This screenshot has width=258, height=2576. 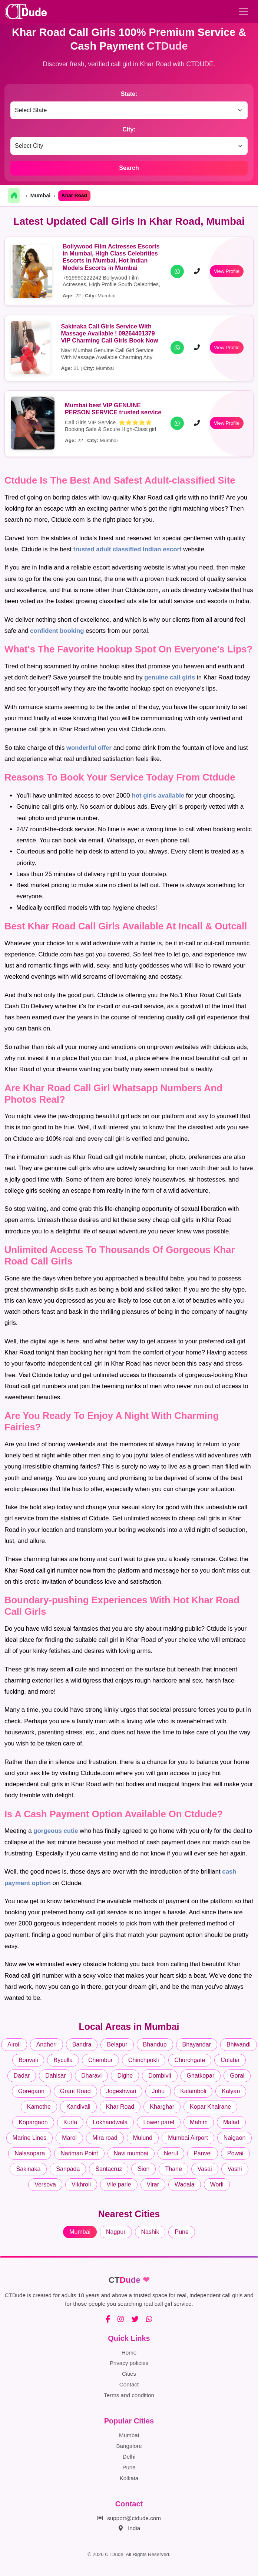 What do you see at coordinates (231, 2091) in the screenshot?
I see `Kalyan` at bounding box center [231, 2091].